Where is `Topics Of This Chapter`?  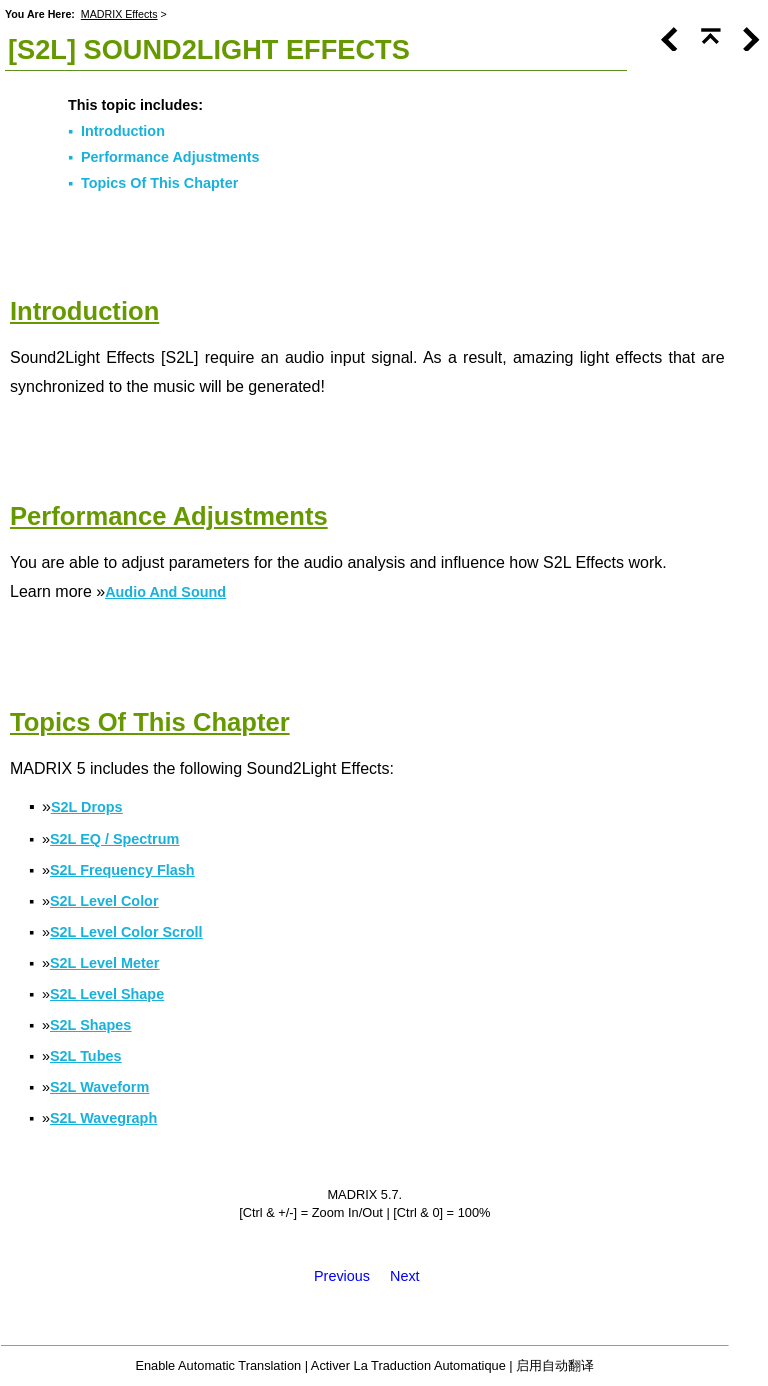
Topics Of This Chapter is located at coordinates (159, 183).